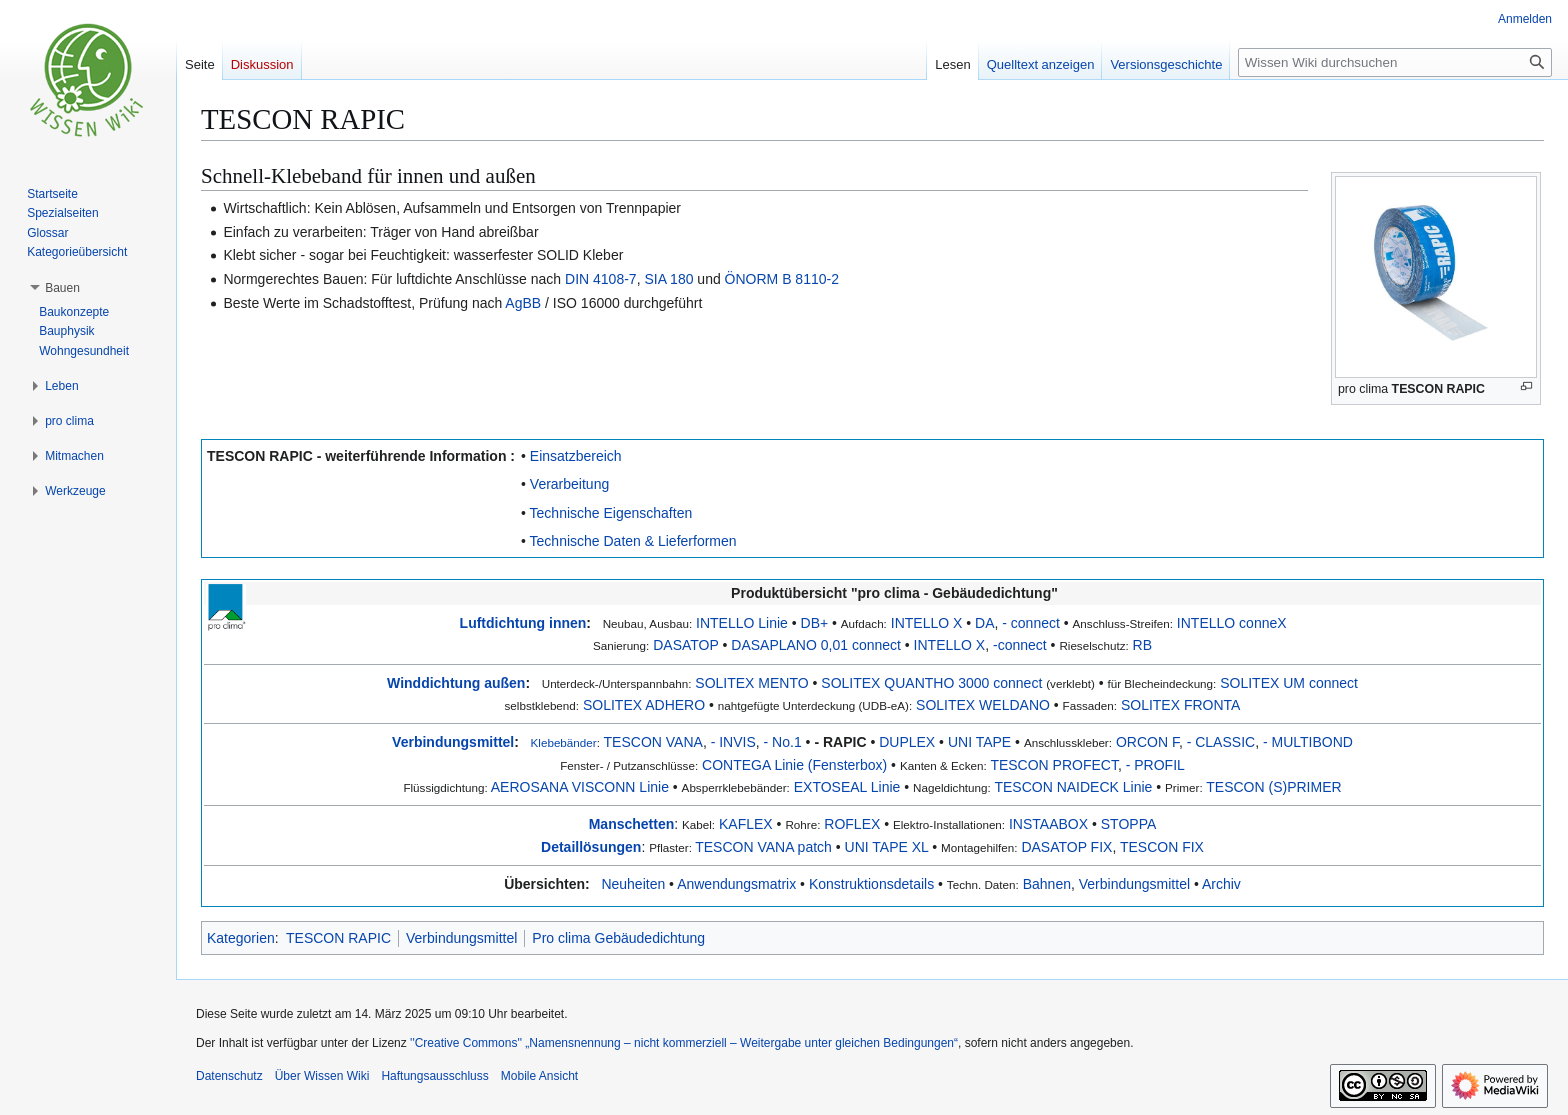  What do you see at coordinates (644, 705) in the screenshot?
I see `SOLITEX ADHERO` at bounding box center [644, 705].